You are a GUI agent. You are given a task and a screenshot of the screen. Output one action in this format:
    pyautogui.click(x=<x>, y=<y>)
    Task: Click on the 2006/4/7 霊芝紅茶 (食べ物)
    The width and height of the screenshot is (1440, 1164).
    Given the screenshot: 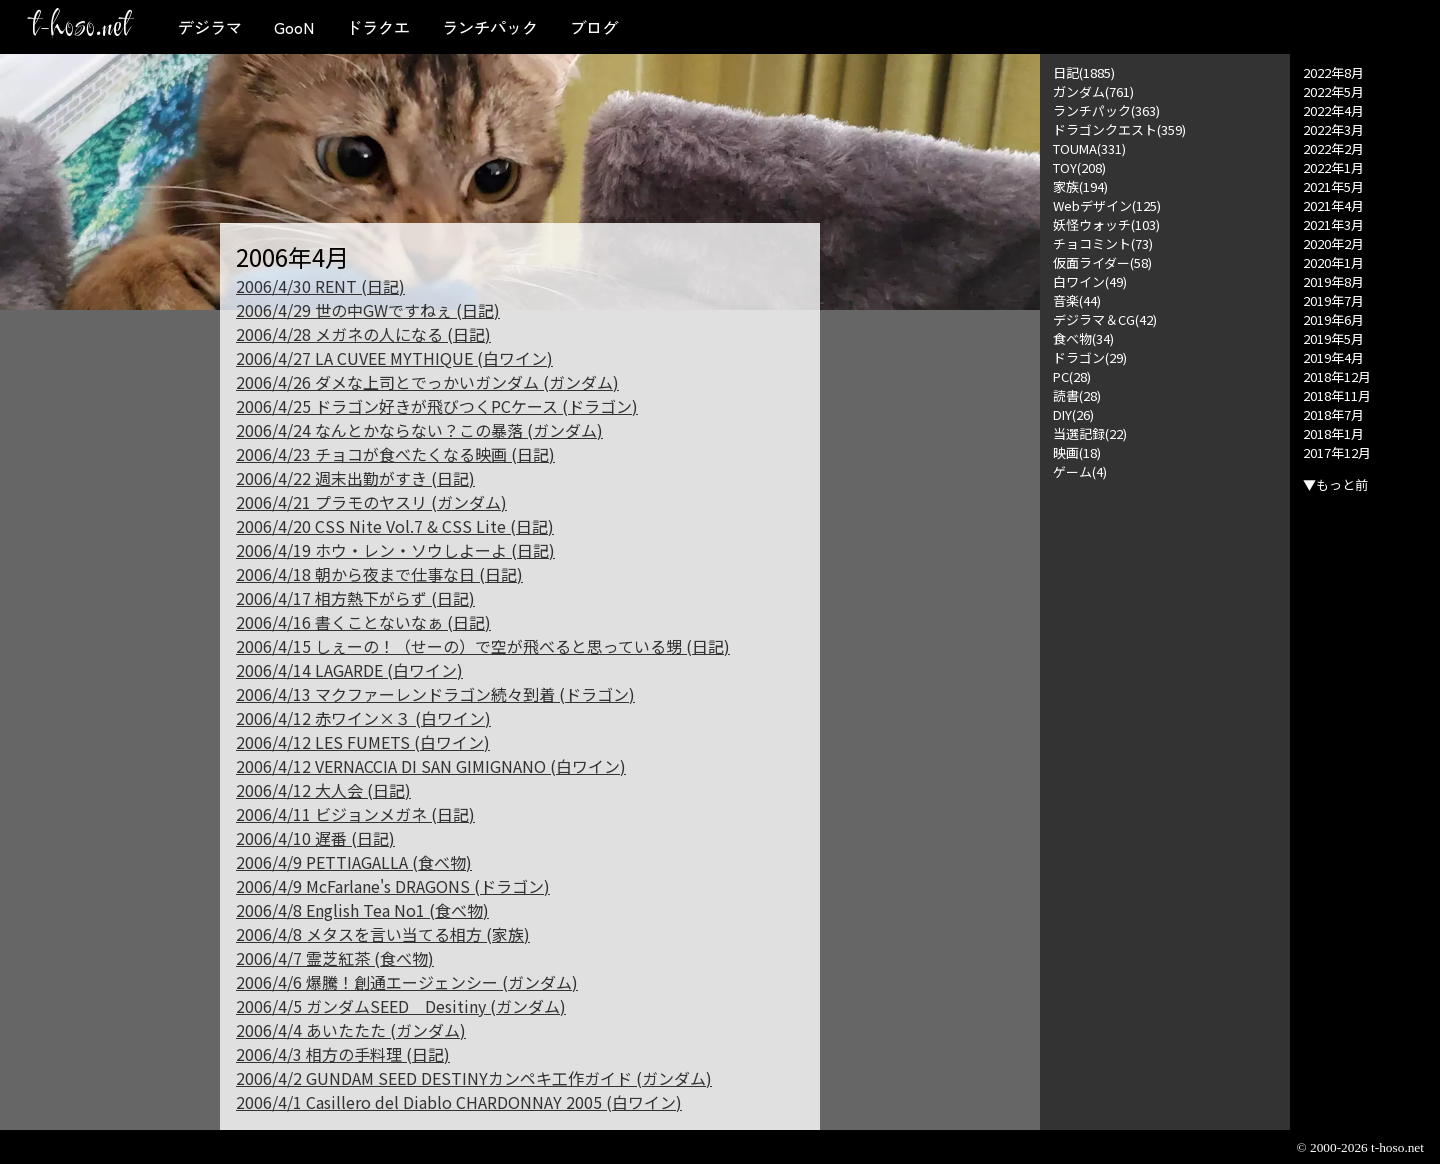 What is the action you would take?
    pyautogui.click(x=335, y=958)
    